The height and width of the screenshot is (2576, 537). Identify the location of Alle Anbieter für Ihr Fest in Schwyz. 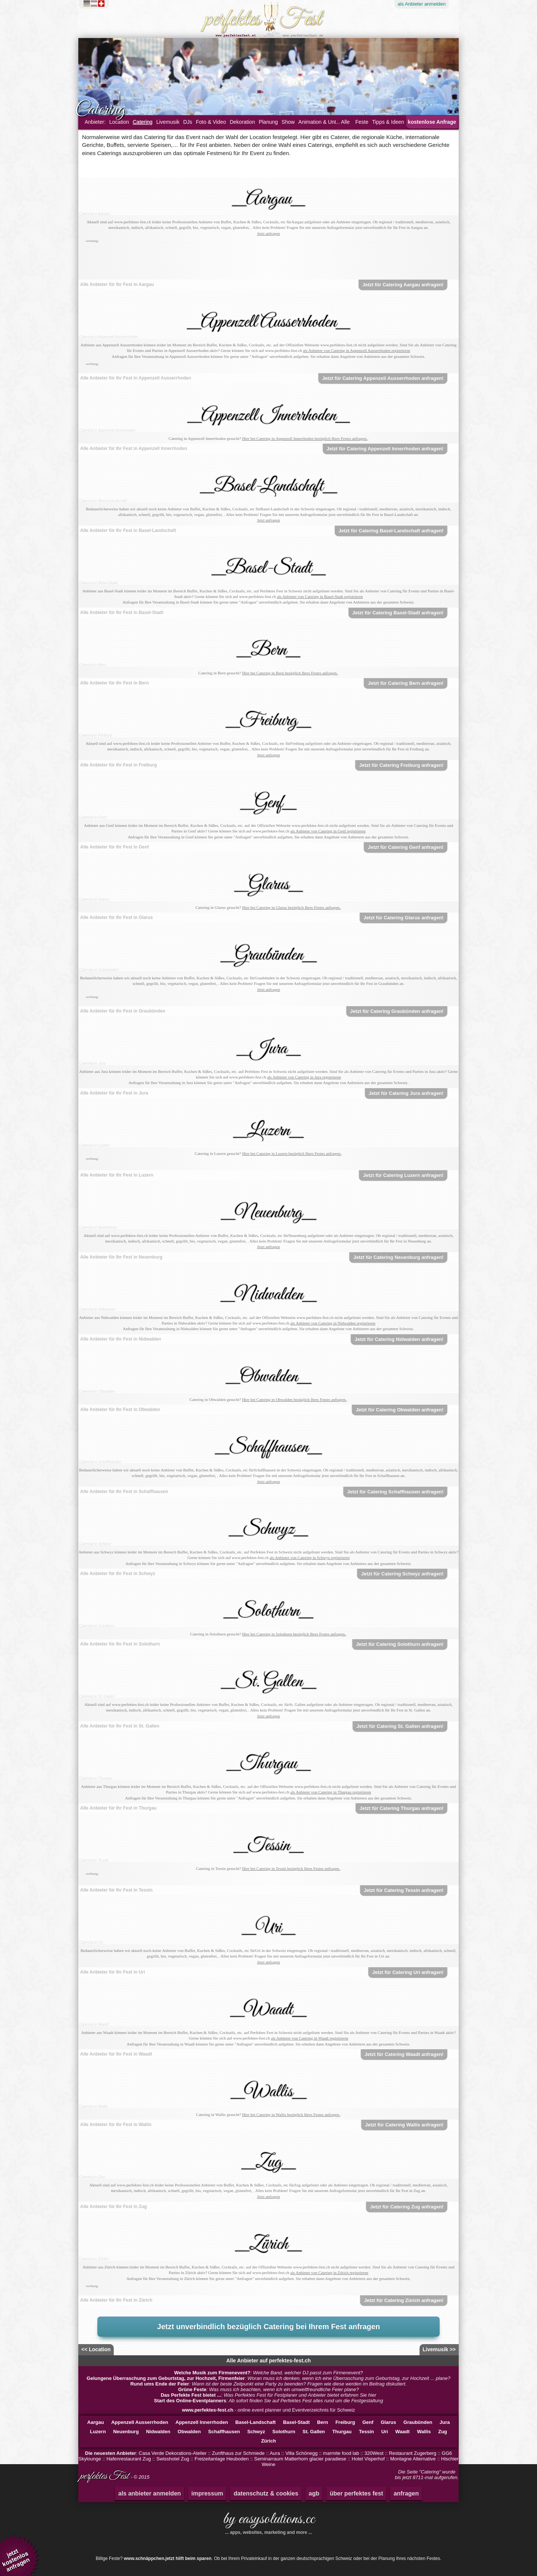
(117, 1573).